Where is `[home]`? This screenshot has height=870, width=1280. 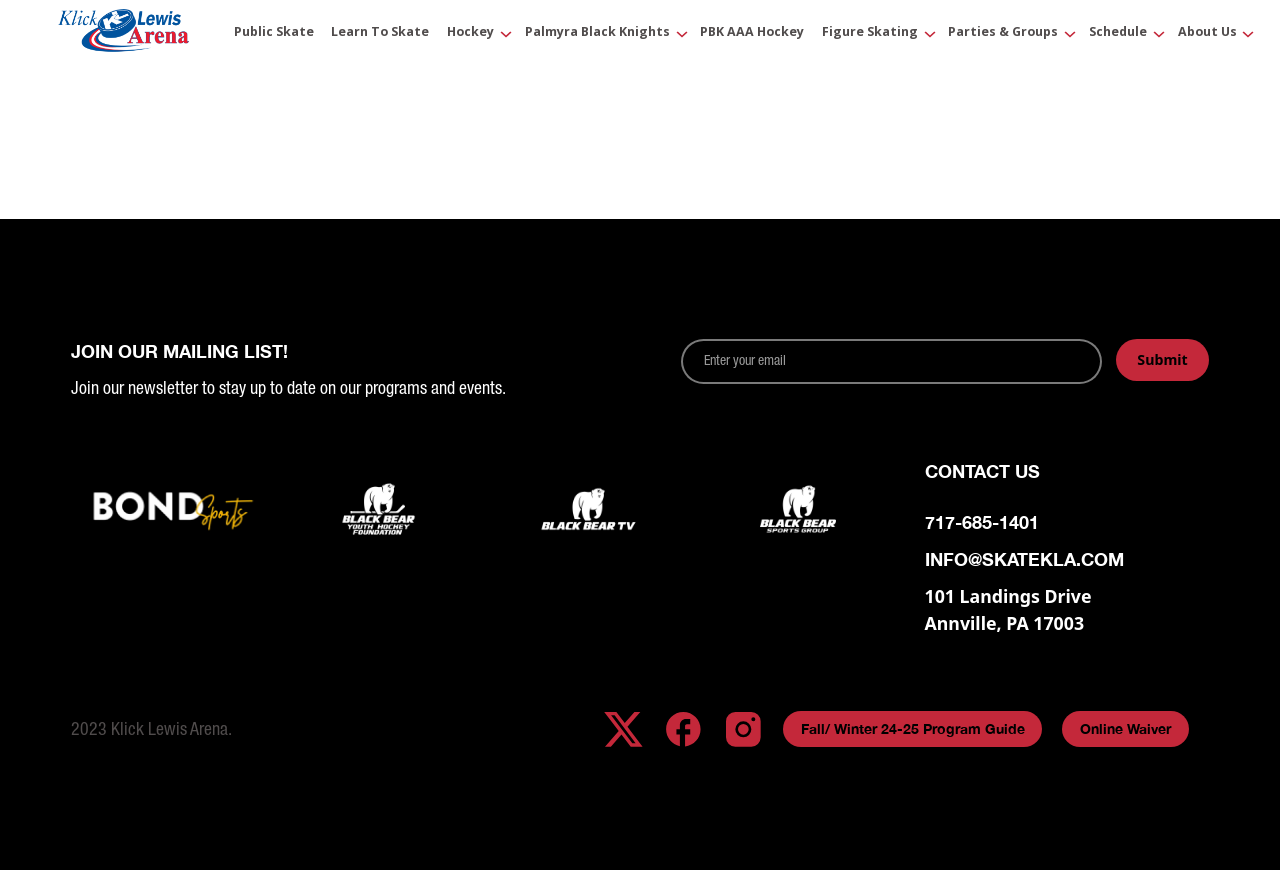
[home] is located at coordinates (124, 34).